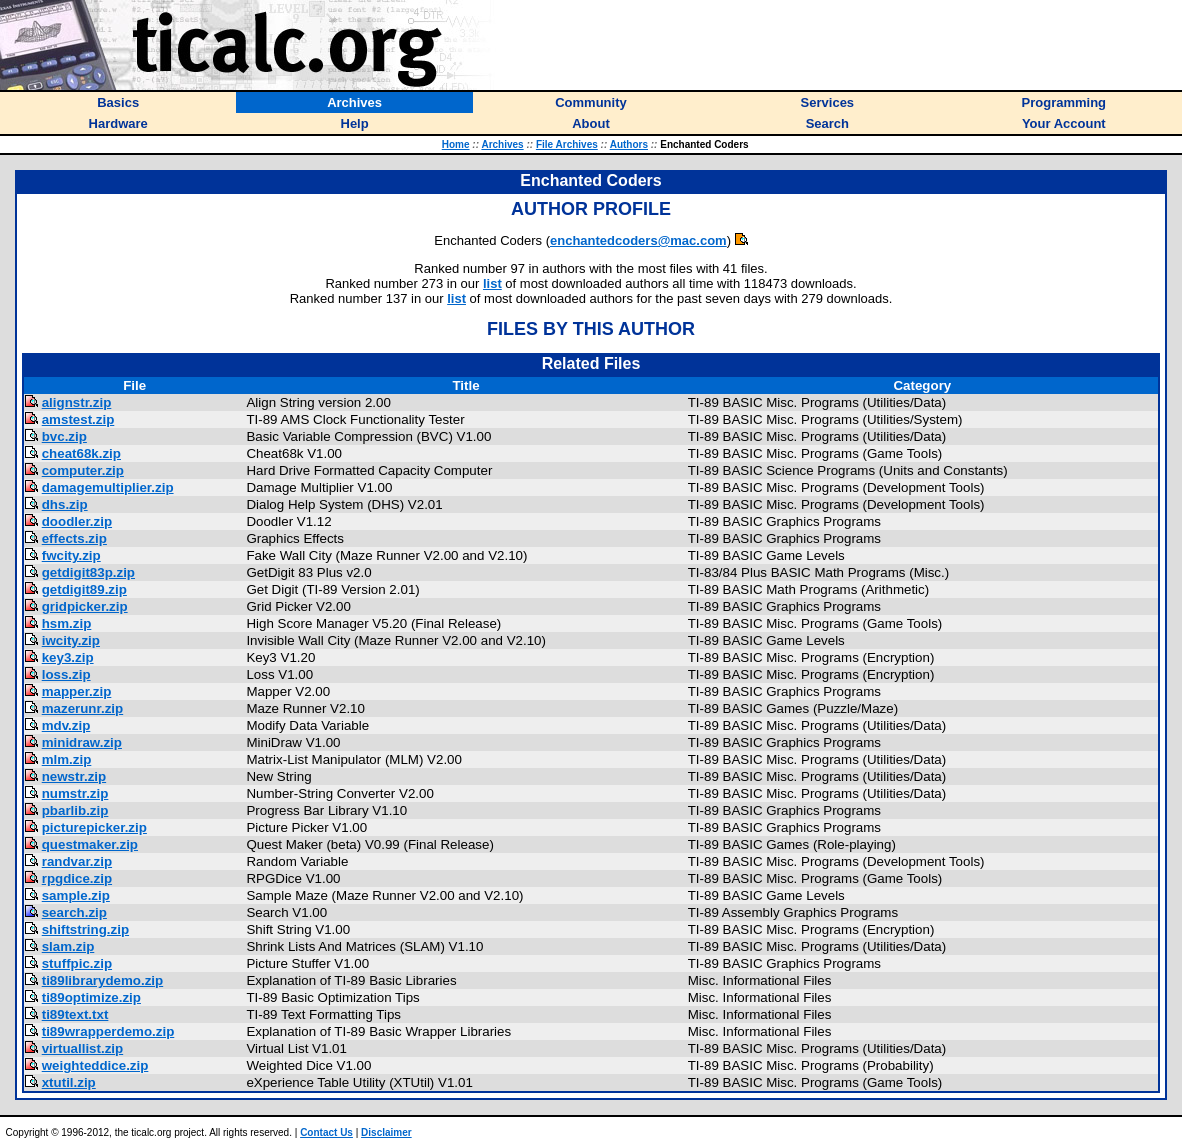  What do you see at coordinates (84, 589) in the screenshot?
I see `getdigit89.zip` at bounding box center [84, 589].